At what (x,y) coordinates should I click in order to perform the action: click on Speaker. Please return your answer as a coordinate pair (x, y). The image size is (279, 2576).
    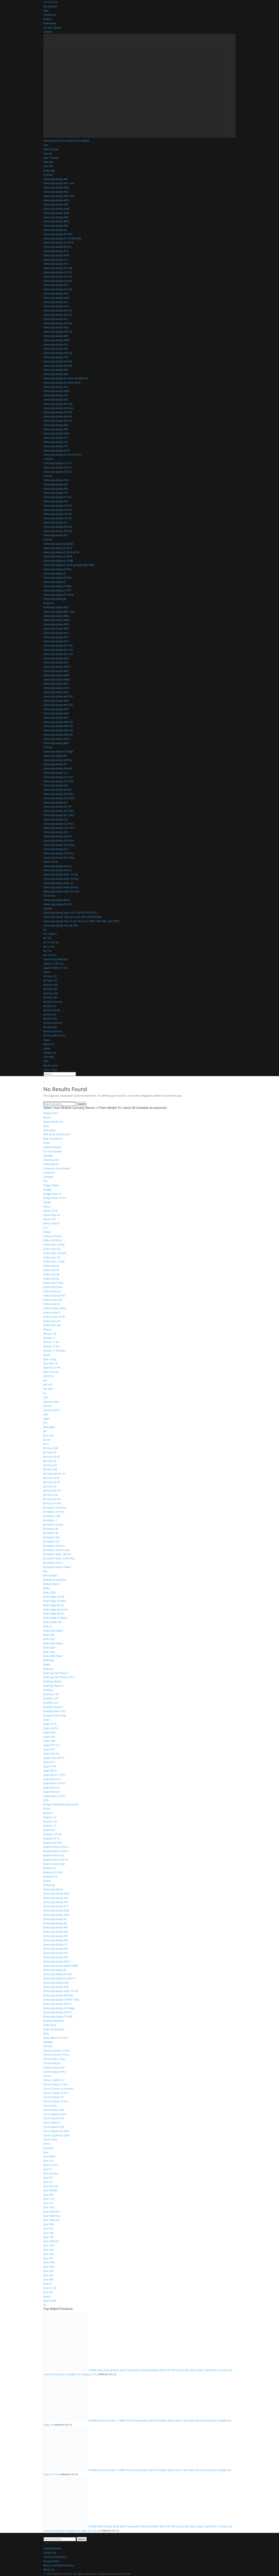
    Looking at the image, I should click on (48, 2042).